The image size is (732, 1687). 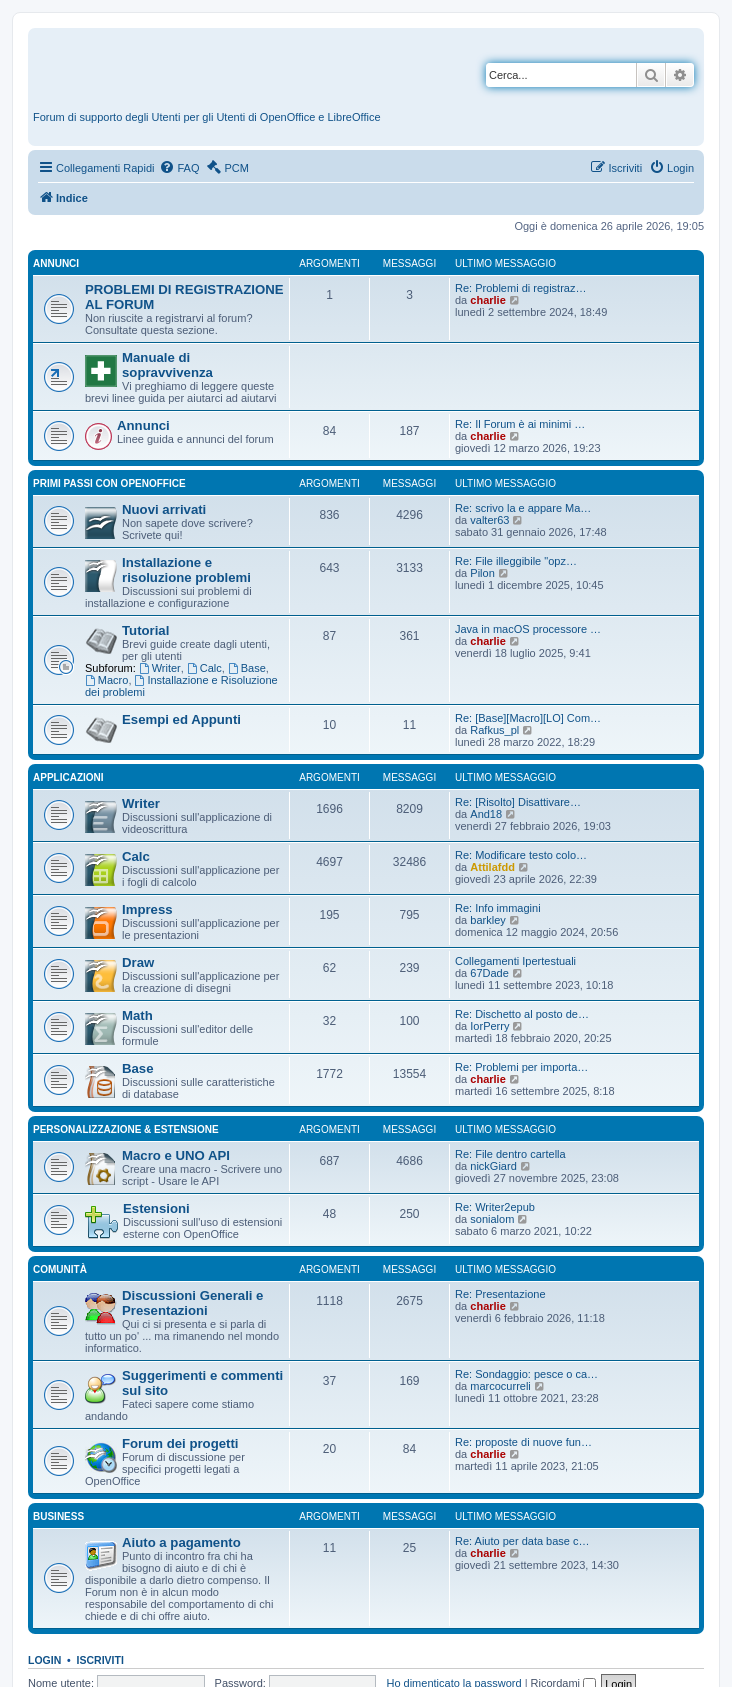 What do you see at coordinates (487, 920) in the screenshot?
I see `barkley` at bounding box center [487, 920].